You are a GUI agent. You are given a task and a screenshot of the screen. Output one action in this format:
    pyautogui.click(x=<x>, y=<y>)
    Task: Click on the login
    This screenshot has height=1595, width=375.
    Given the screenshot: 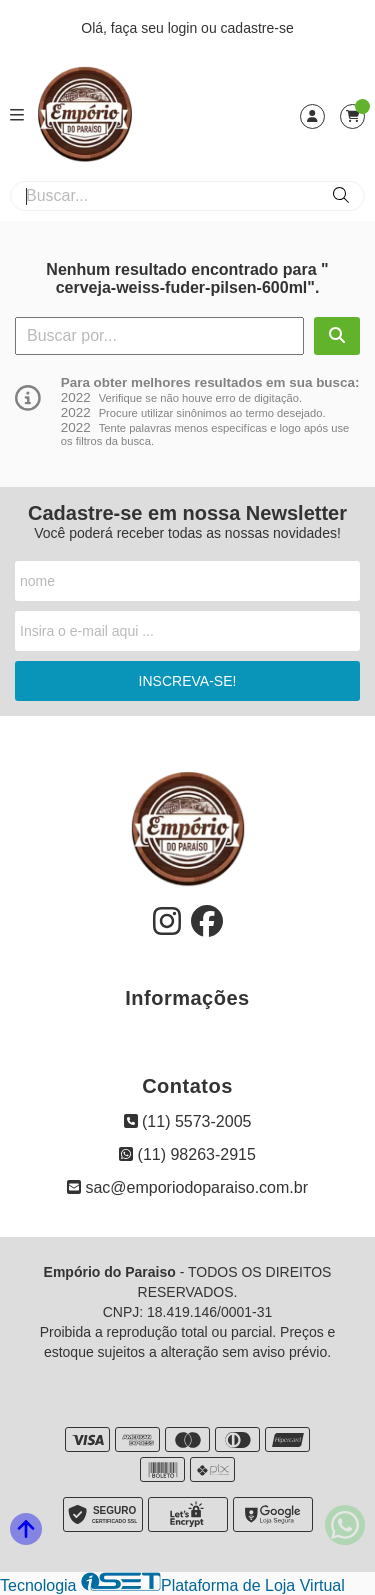 What is the action you would take?
    pyautogui.click(x=184, y=28)
    